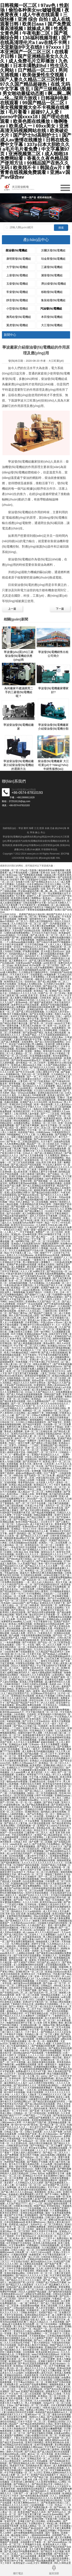  I want to click on 老女人av在线, so click(50, 1350).